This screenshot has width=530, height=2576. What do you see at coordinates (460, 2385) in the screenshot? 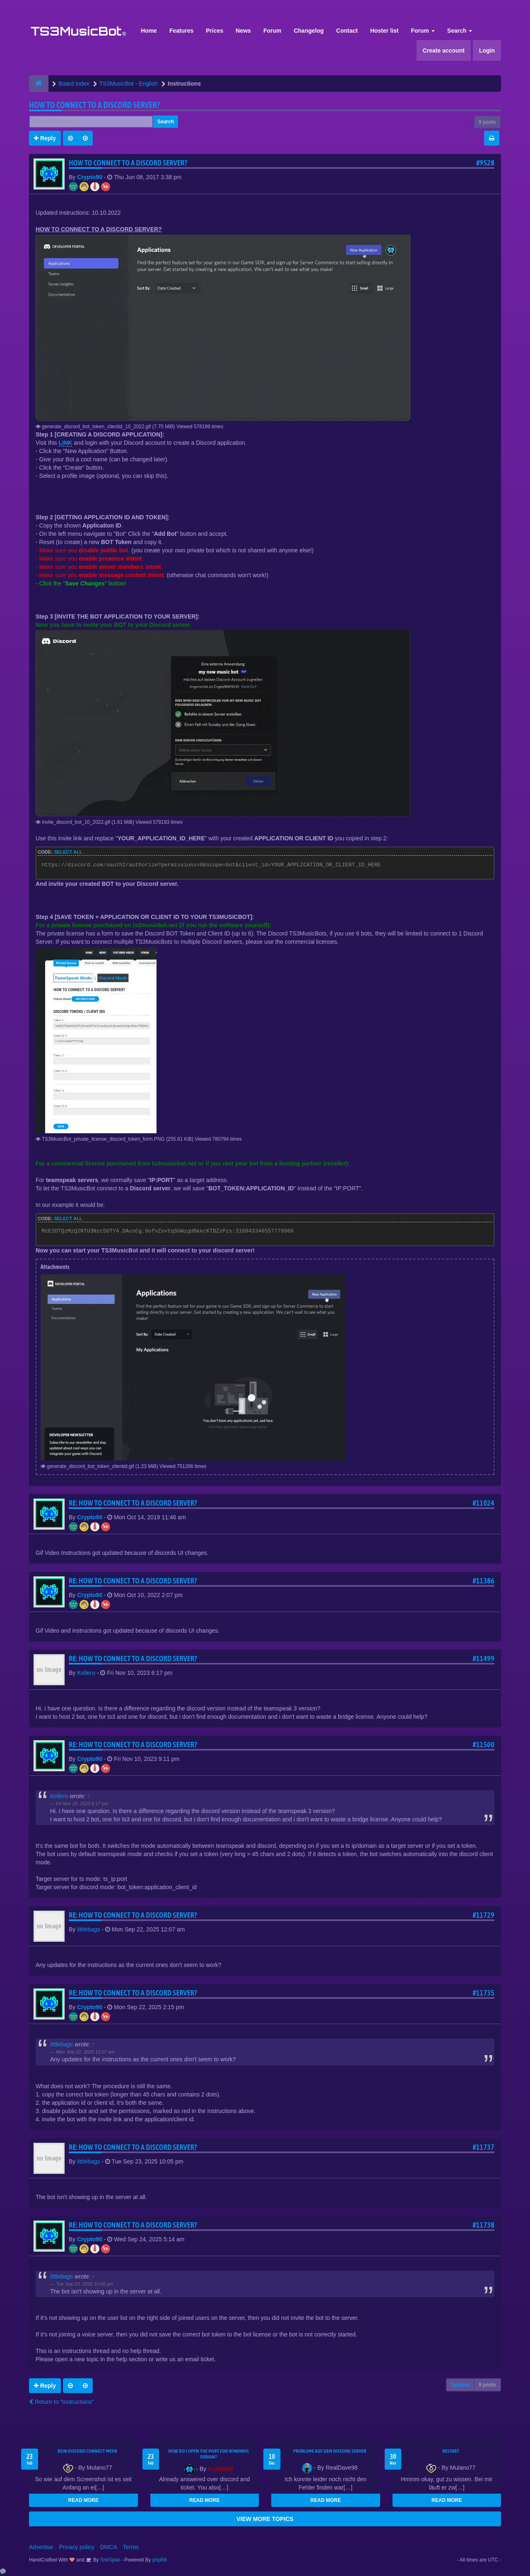
I see `Options` at bounding box center [460, 2385].